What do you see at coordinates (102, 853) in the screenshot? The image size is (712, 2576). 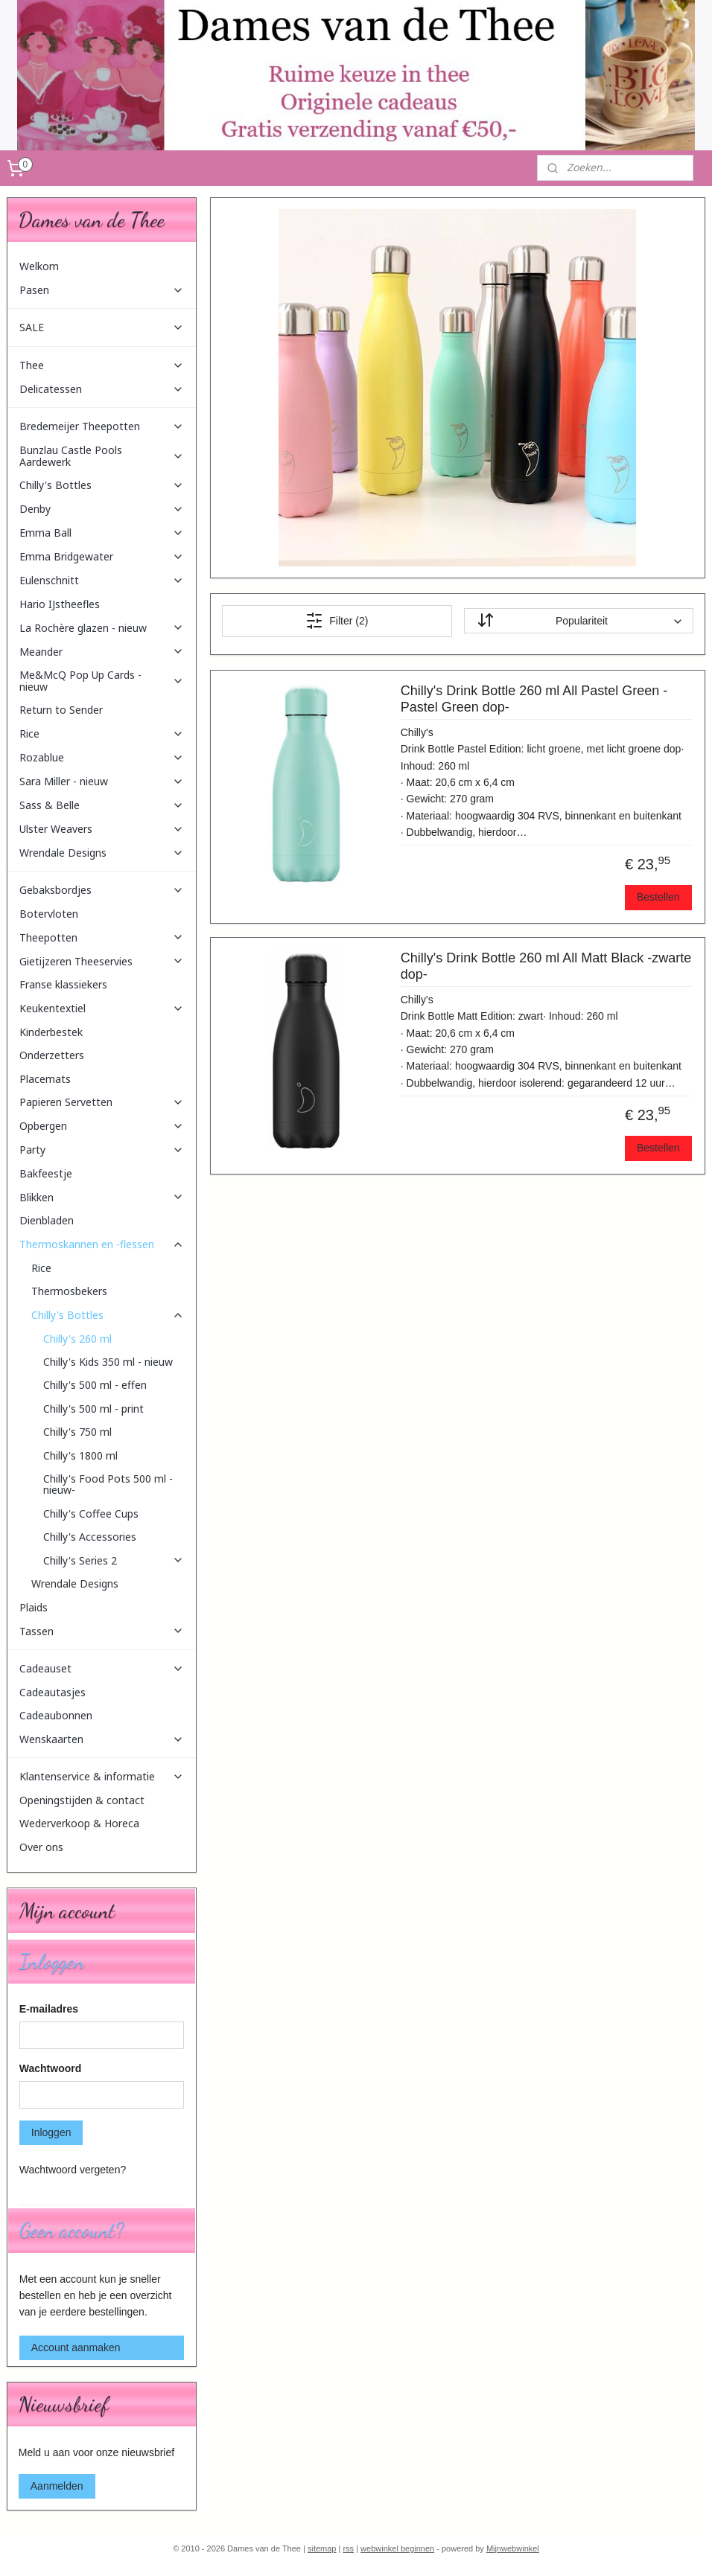 I see `Wrendale Designs` at bounding box center [102, 853].